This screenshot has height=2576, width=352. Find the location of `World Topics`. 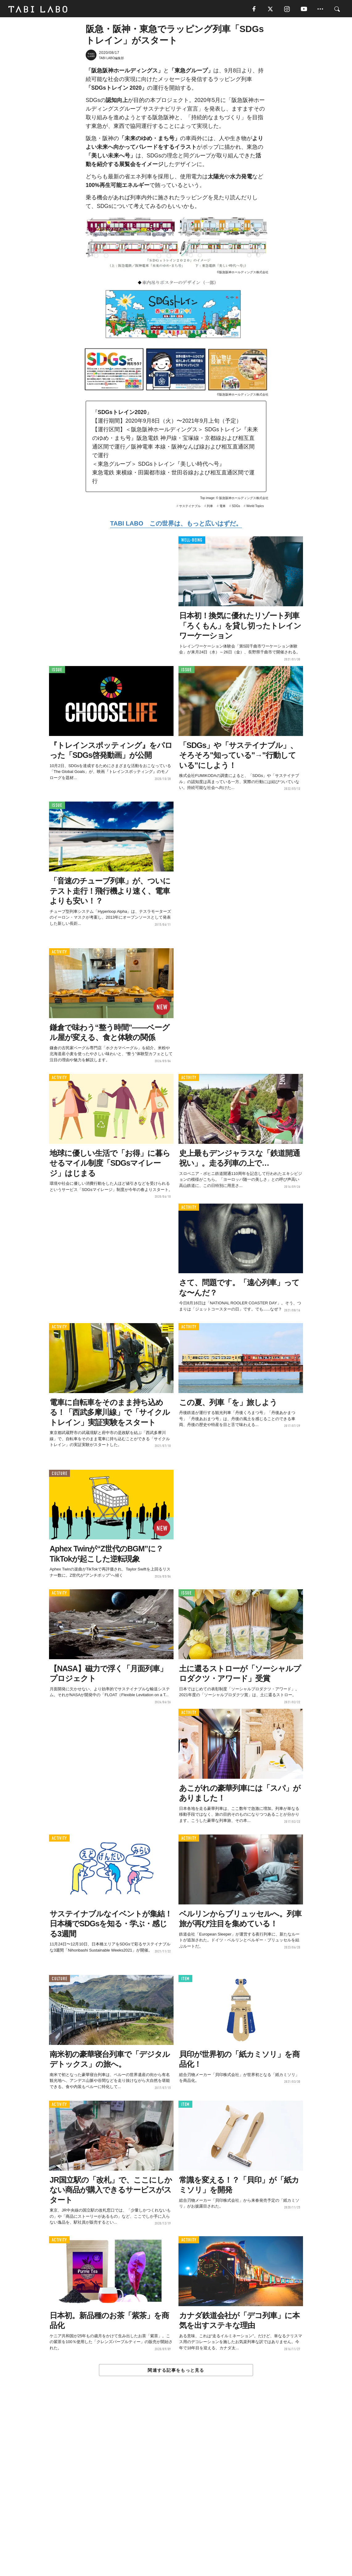

World Topics is located at coordinates (255, 507).